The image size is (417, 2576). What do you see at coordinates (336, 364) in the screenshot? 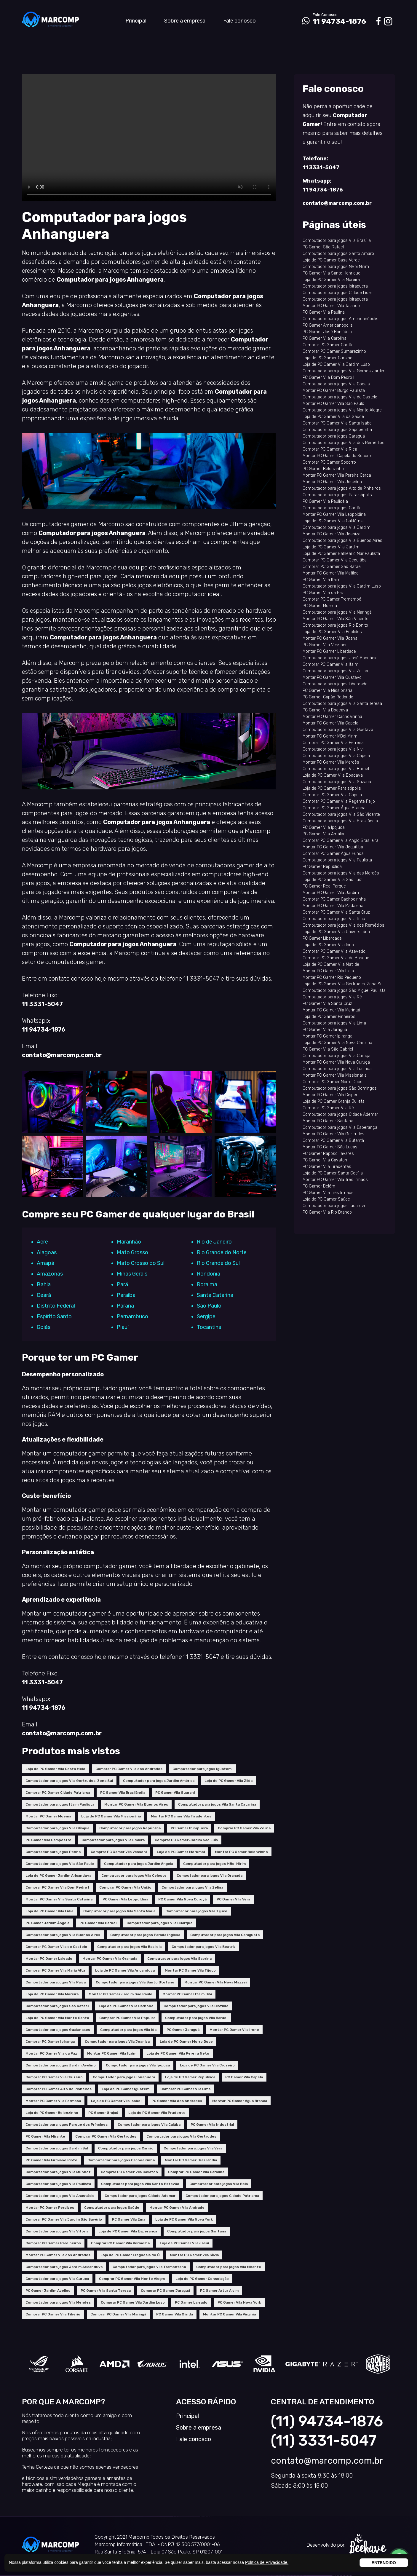
I see `Loja de PC Gamer Vila Jardim Luso` at bounding box center [336, 364].